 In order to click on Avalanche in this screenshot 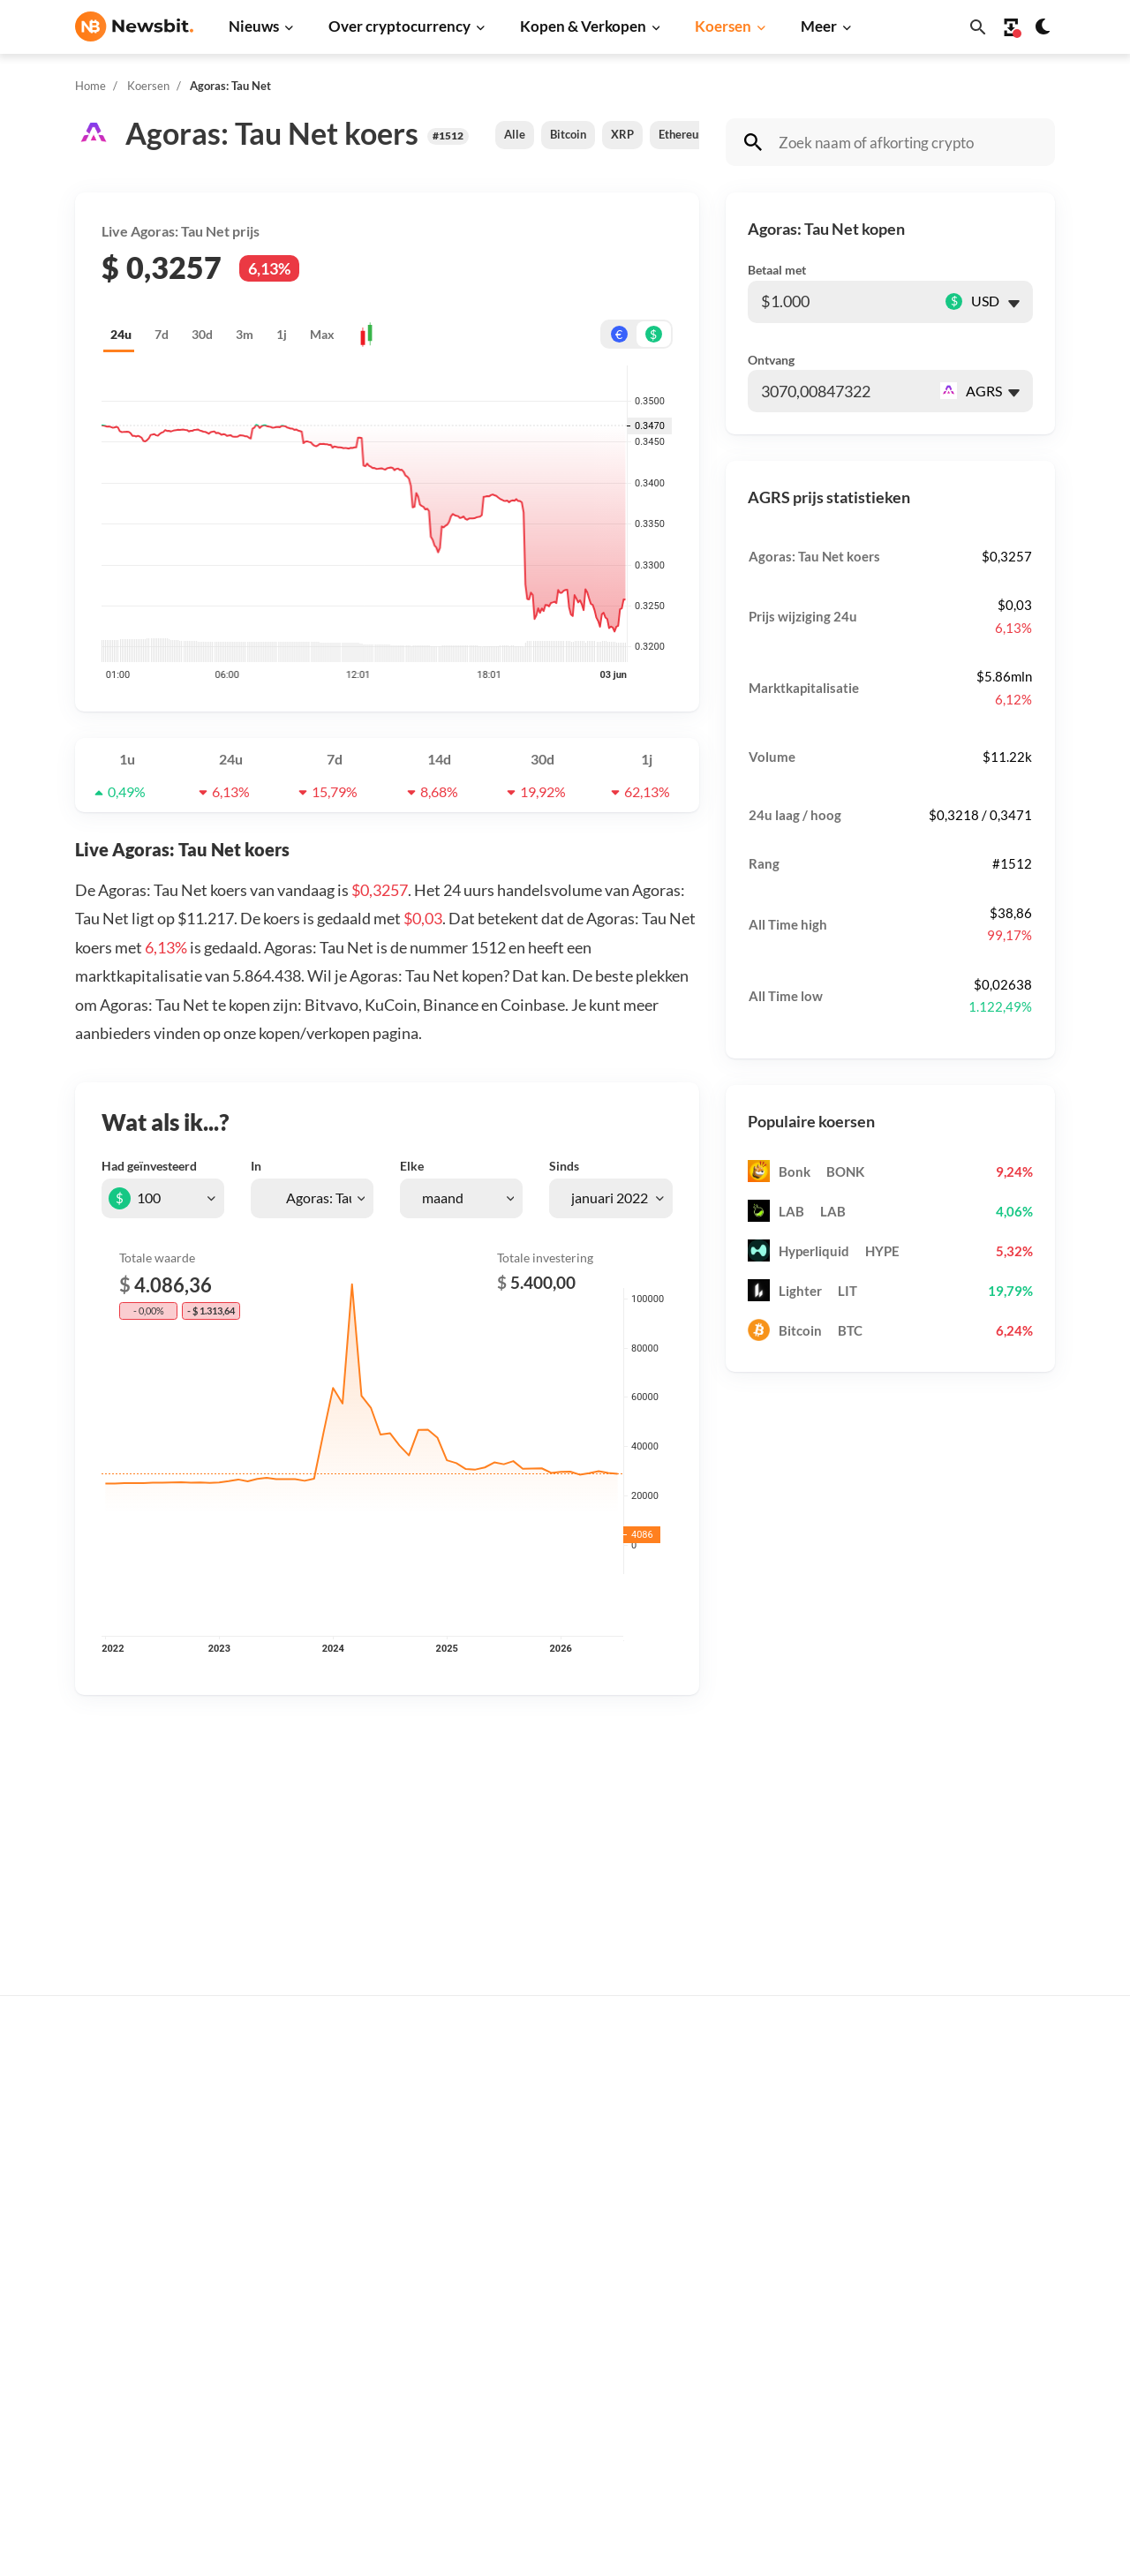, I will do `click(765, 2386)`.